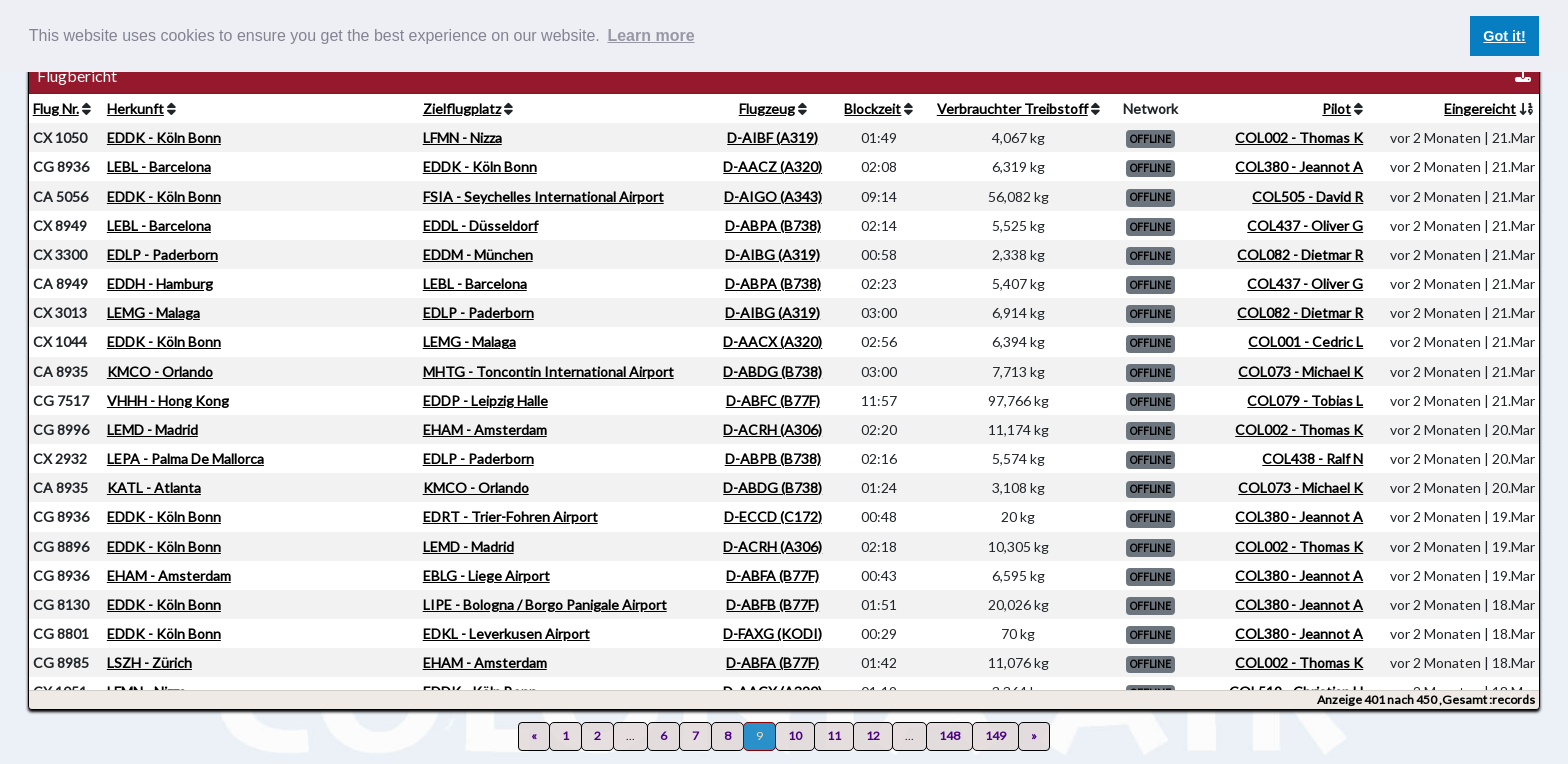 This screenshot has height=764, width=1568. What do you see at coordinates (159, 166) in the screenshot?
I see `LEBL - Barcelona` at bounding box center [159, 166].